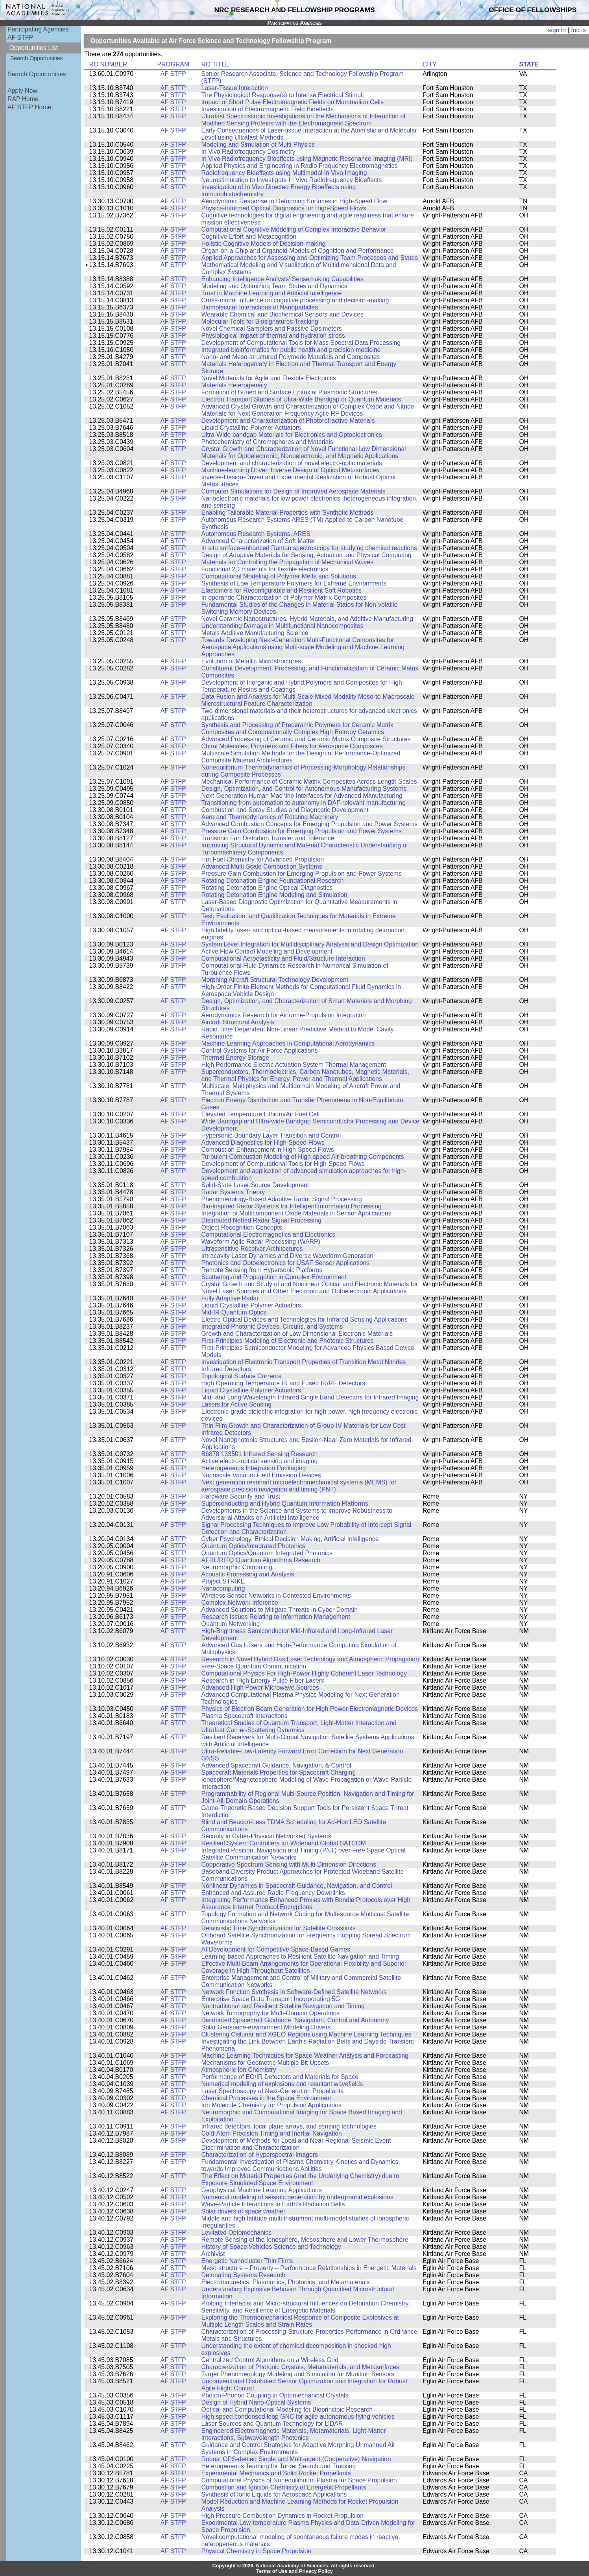 The width and height of the screenshot is (589, 2576). What do you see at coordinates (306, 739) in the screenshot?
I see `Advanced Processing of Ceramic and Ceramic Matrix Composite Structures` at bounding box center [306, 739].